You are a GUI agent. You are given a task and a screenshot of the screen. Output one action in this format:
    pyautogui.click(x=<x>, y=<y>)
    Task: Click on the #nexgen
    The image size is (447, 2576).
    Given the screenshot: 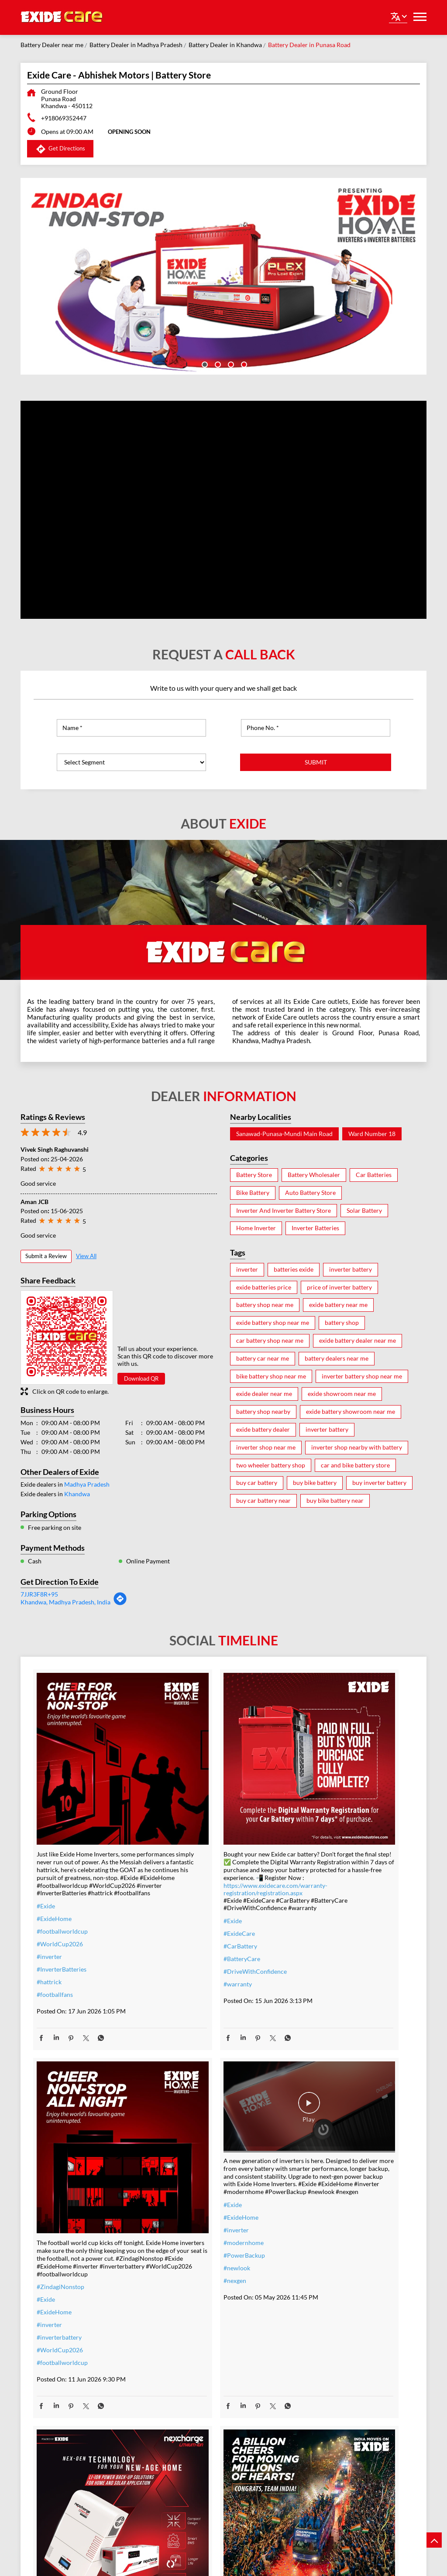 What is the action you would take?
    pyautogui.click(x=48, y=2240)
    